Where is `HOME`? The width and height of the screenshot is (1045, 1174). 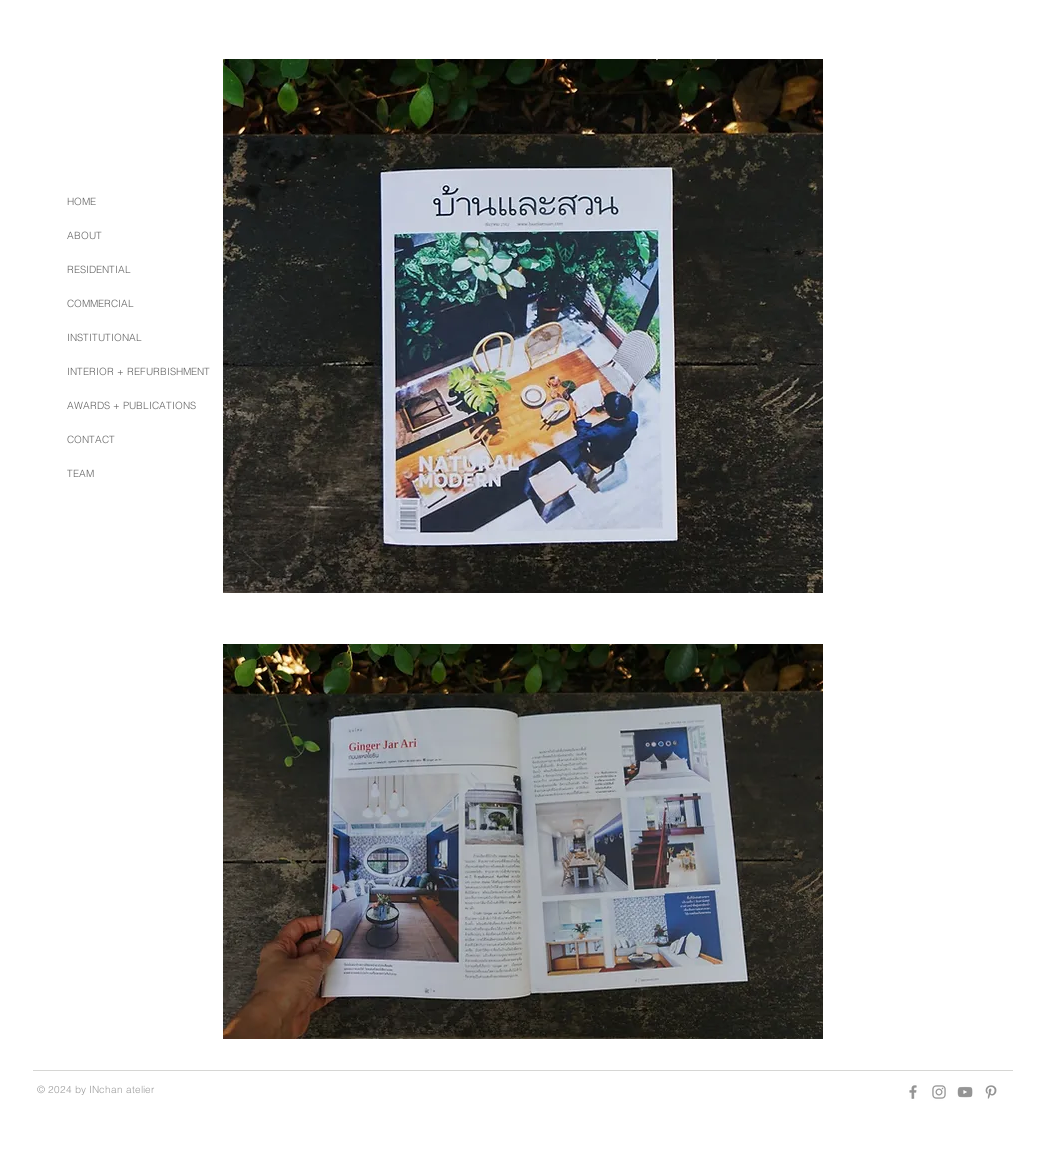
HOME is located at coordinates (81, 201).